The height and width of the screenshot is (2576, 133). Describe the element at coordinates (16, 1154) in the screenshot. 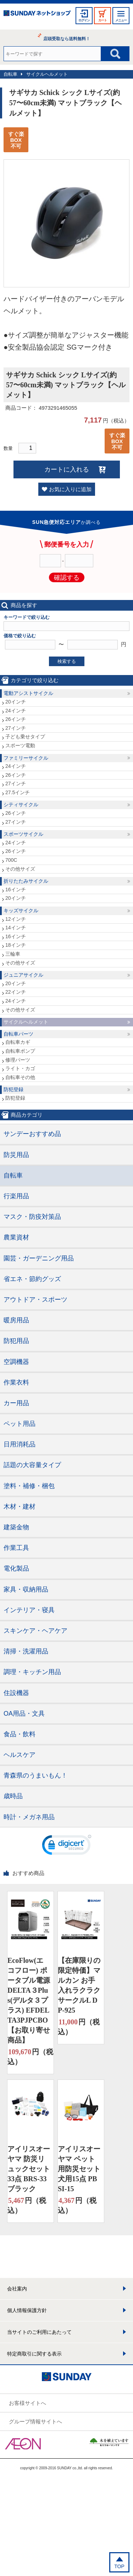

I see `防災用品` at that location.